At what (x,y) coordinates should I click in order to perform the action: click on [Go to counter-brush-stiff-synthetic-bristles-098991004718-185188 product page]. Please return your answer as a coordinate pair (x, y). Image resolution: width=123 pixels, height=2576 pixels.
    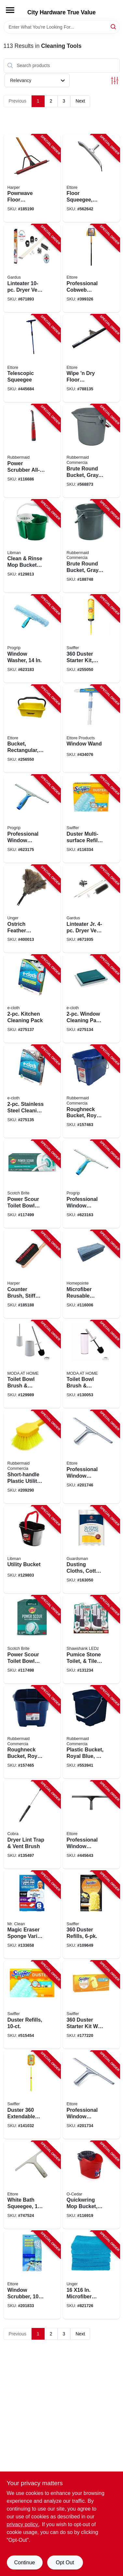
    Looking at the image, I should click on (32, 1274).